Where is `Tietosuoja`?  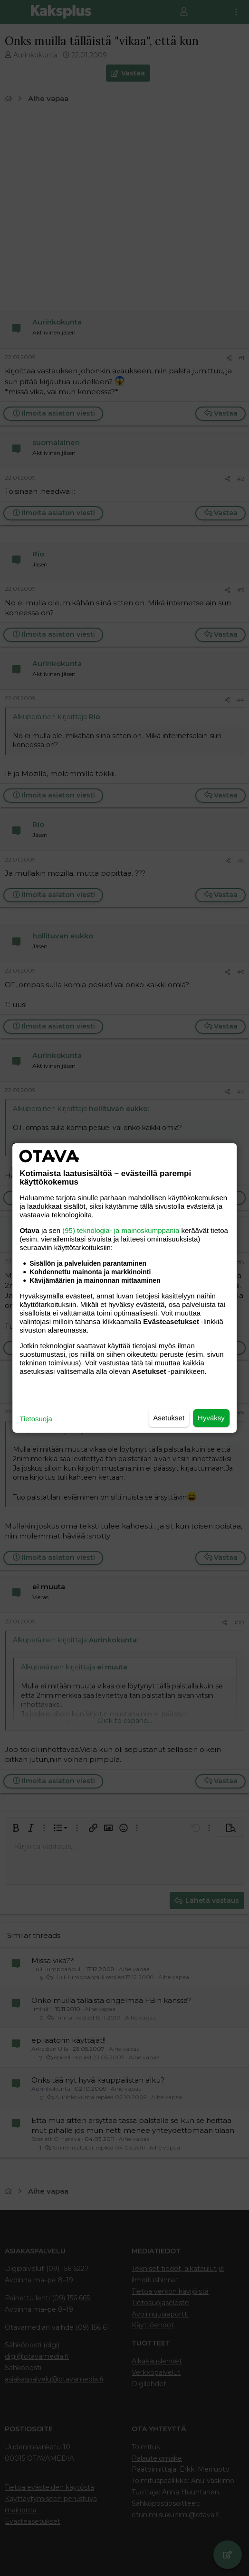
Tietosuoja is located at coordinates (35, 1419).